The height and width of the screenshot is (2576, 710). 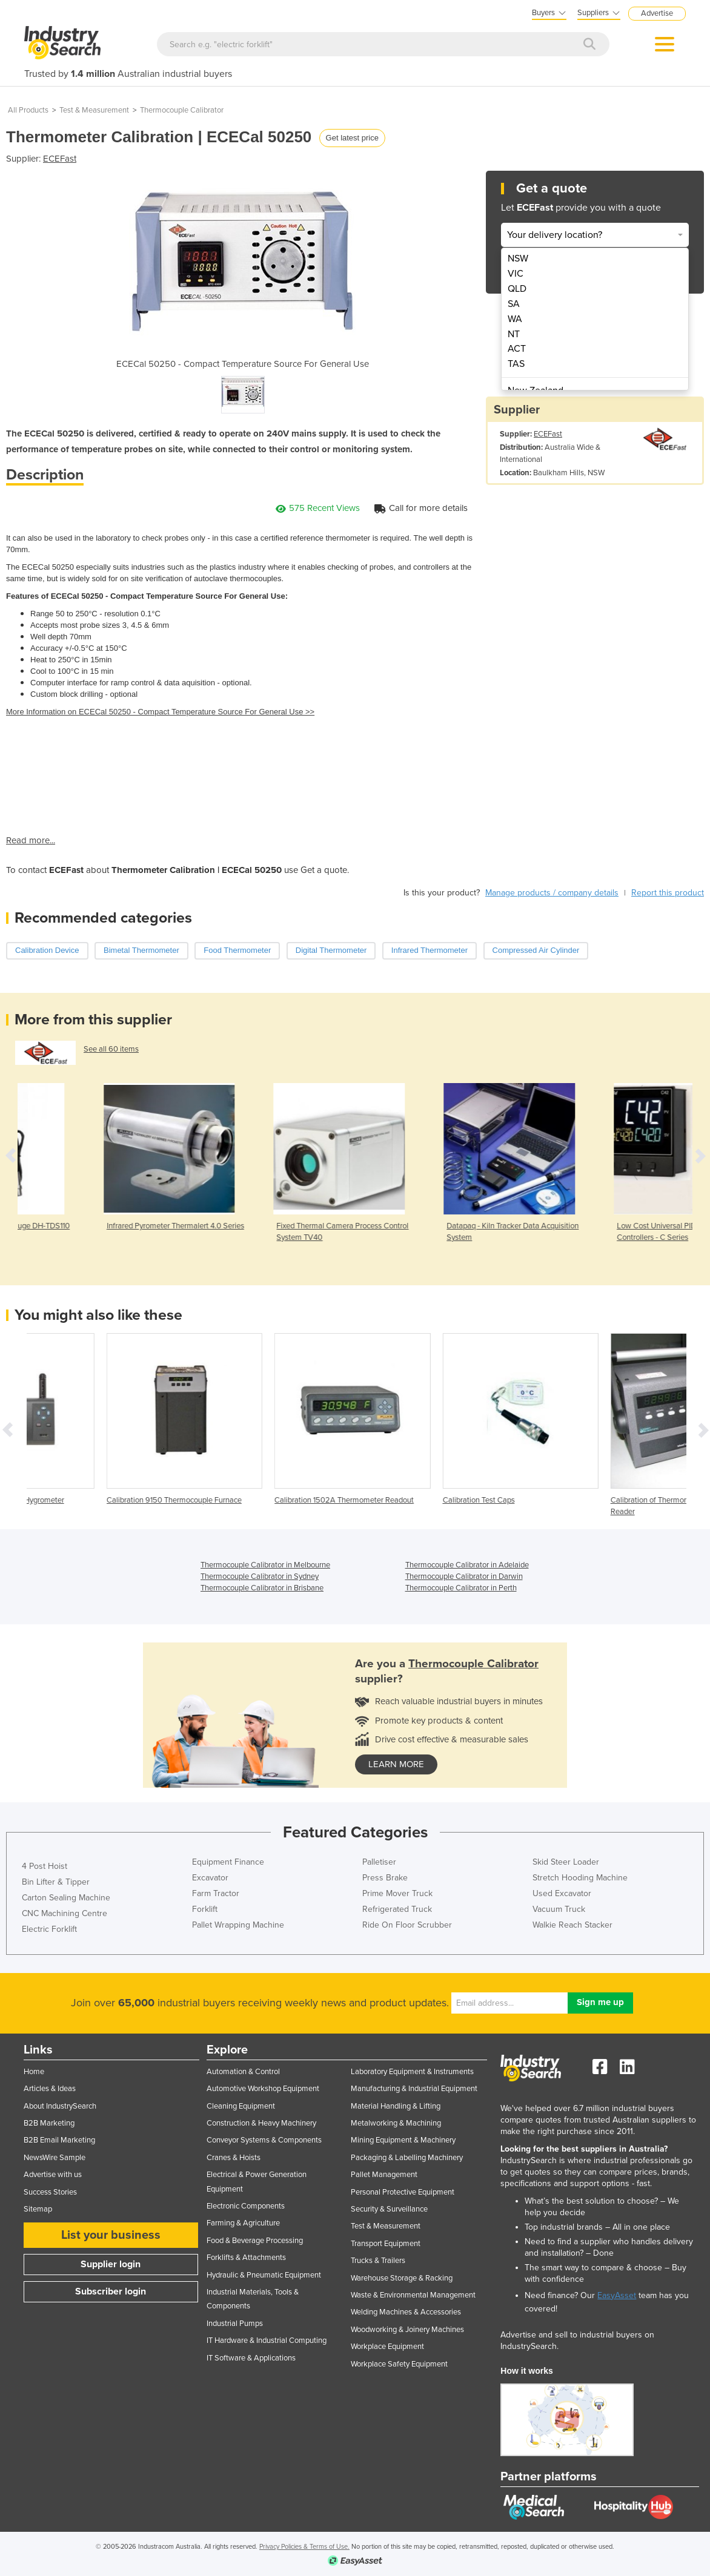 I want to click on Transport Equipment, so click(x=385, y=2243).